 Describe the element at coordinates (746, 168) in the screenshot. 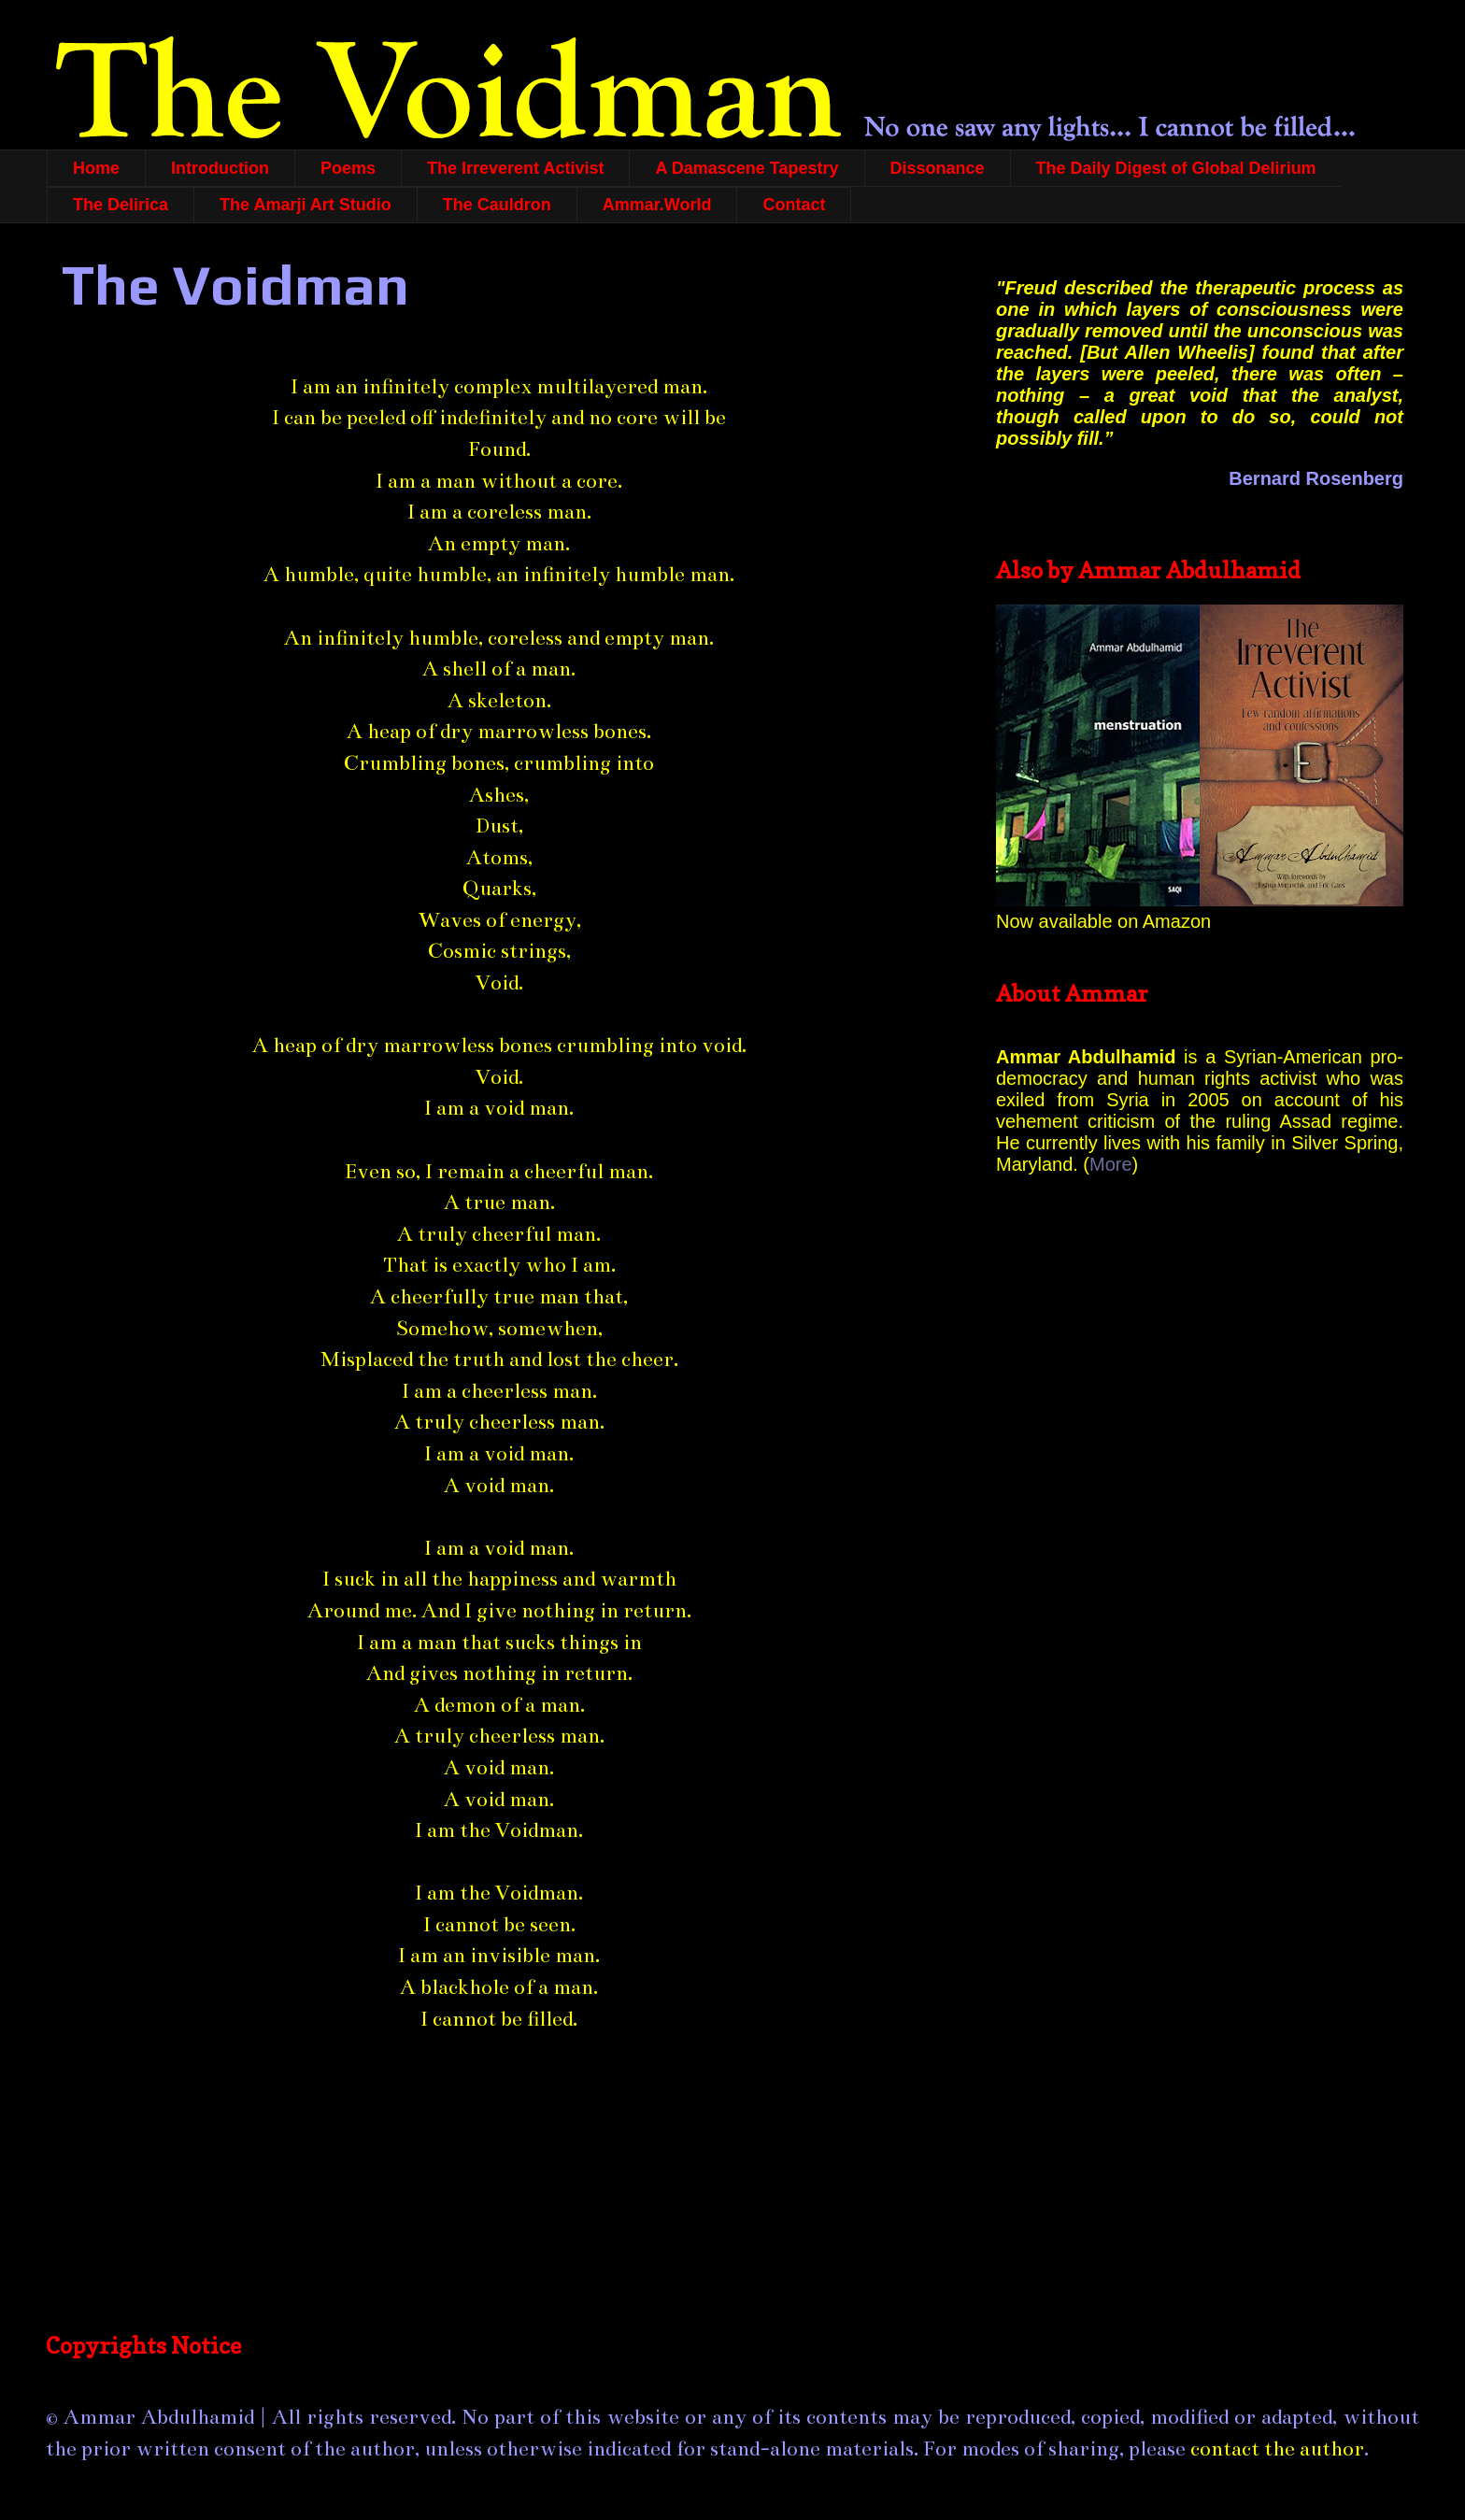

I see `A Damascene Tapestry` at that location.